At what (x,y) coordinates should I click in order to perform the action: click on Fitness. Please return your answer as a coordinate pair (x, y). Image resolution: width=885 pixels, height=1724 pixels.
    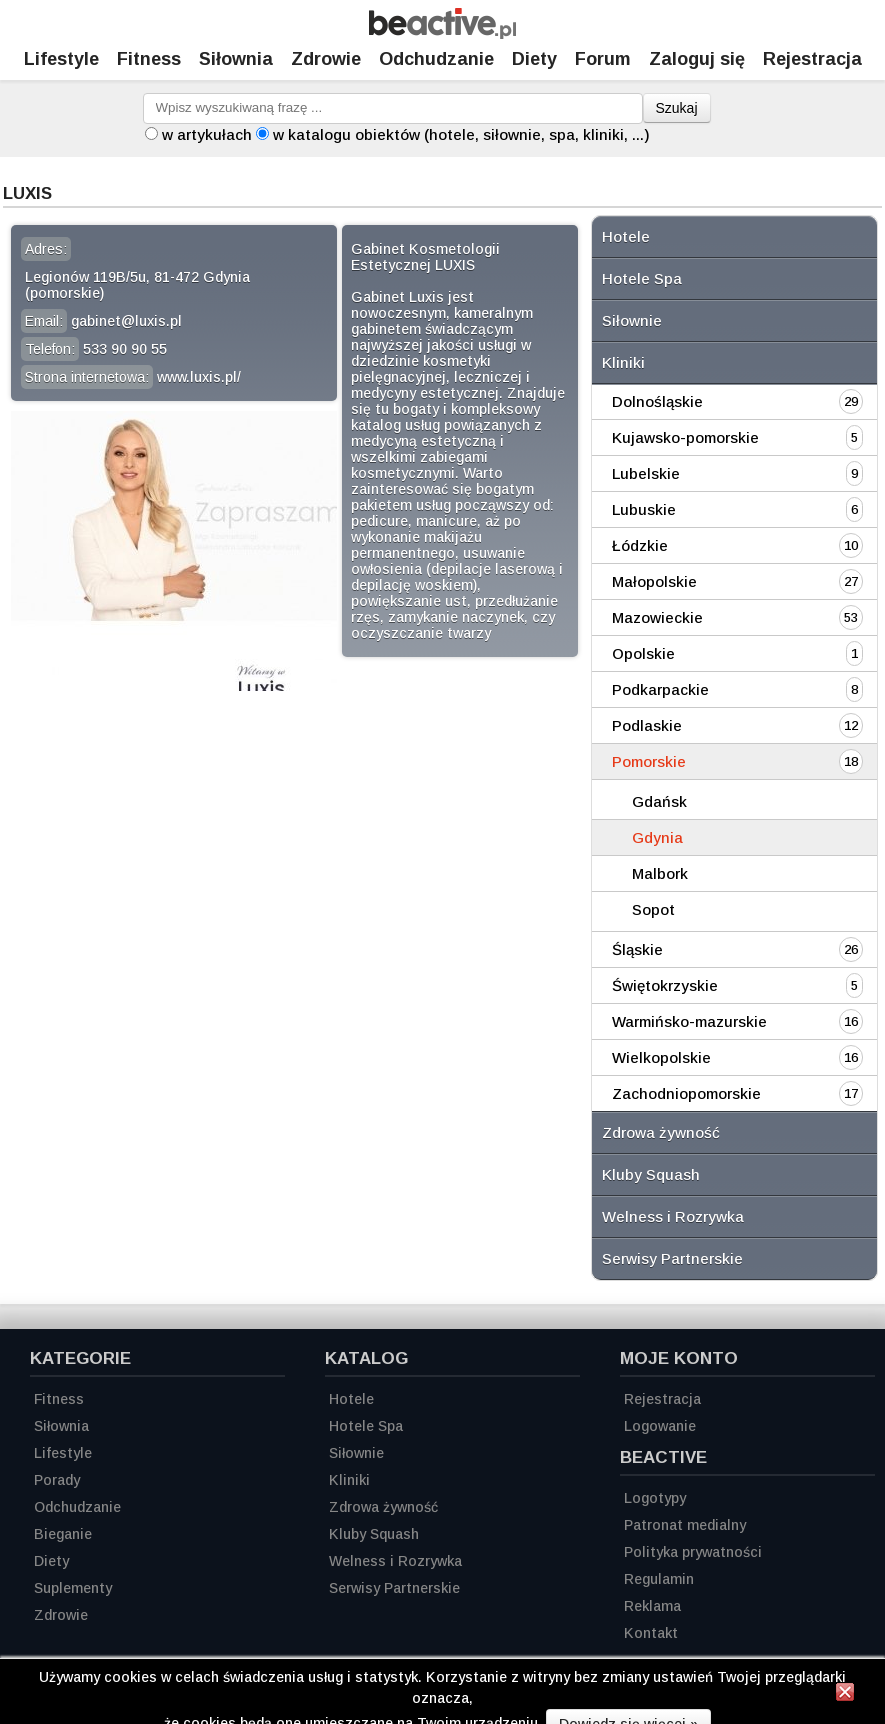
    Looking at the image, I should click on (149, 59).